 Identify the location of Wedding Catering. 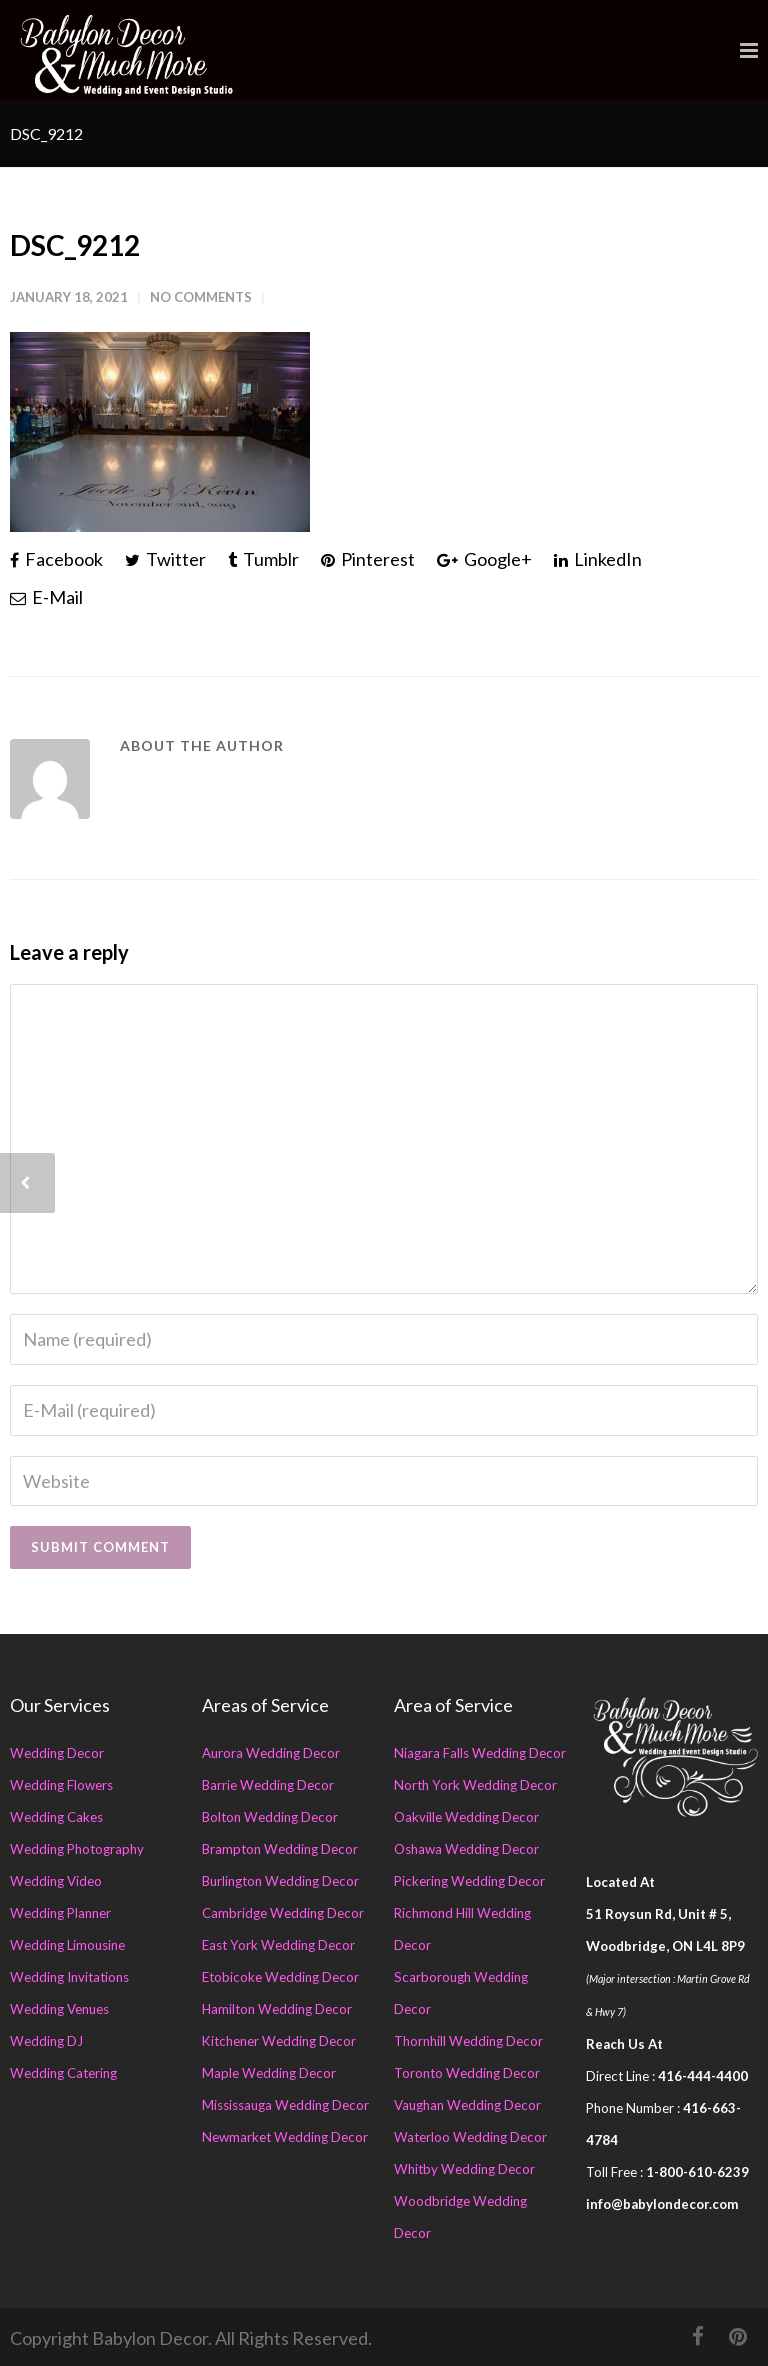
(63, 2073).